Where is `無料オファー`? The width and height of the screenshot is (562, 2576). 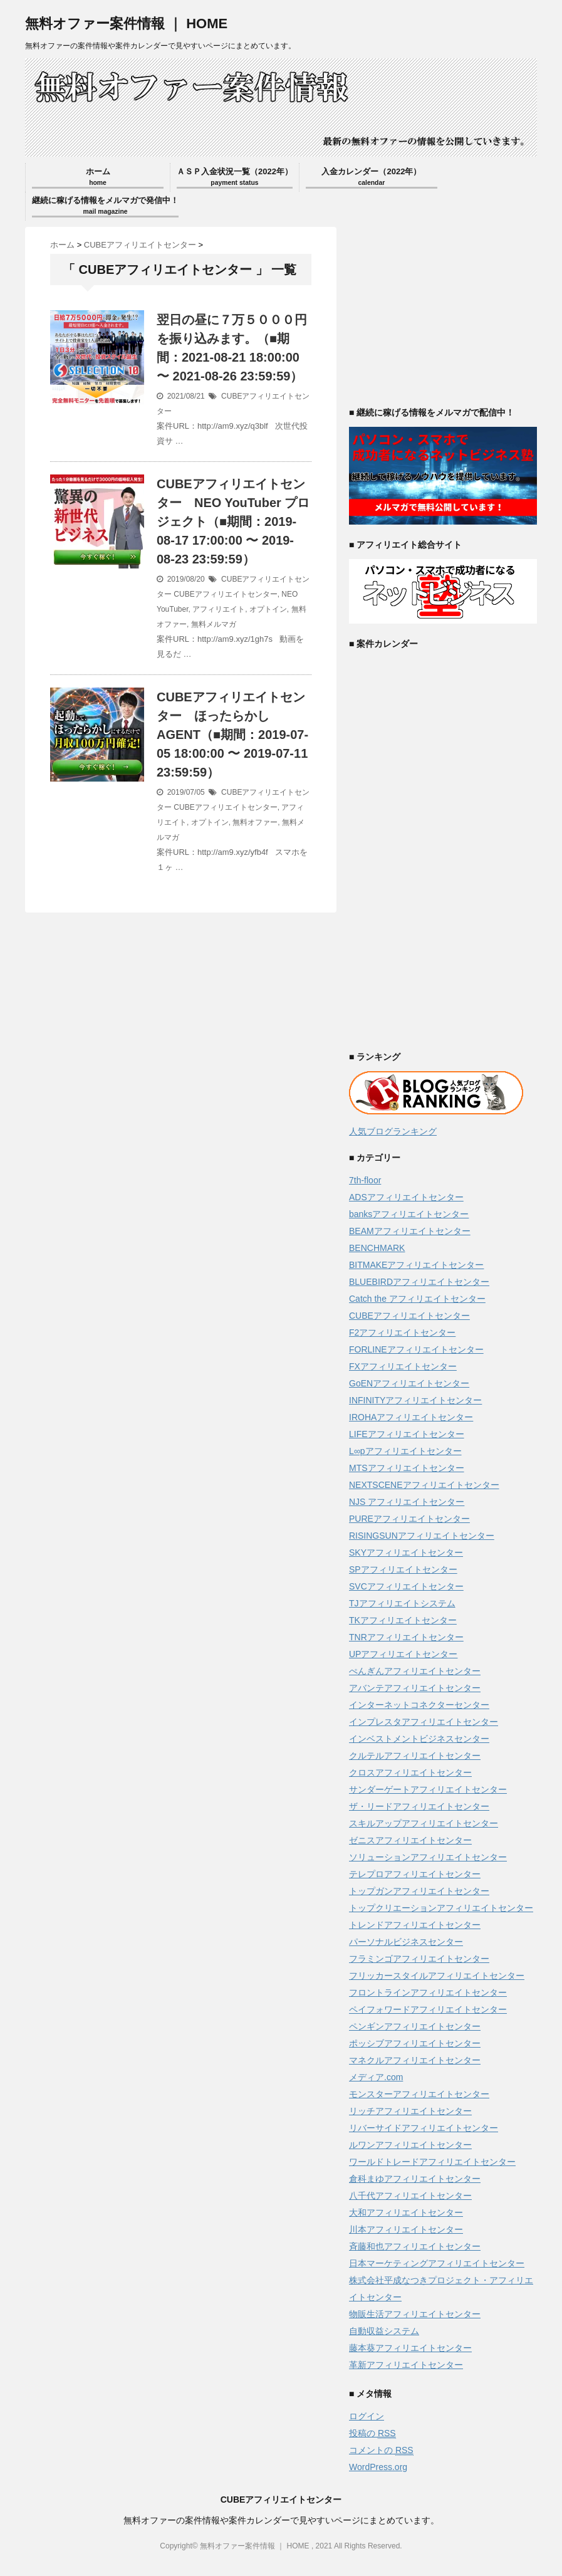
無料オファー is located at coordinates (255, 822).